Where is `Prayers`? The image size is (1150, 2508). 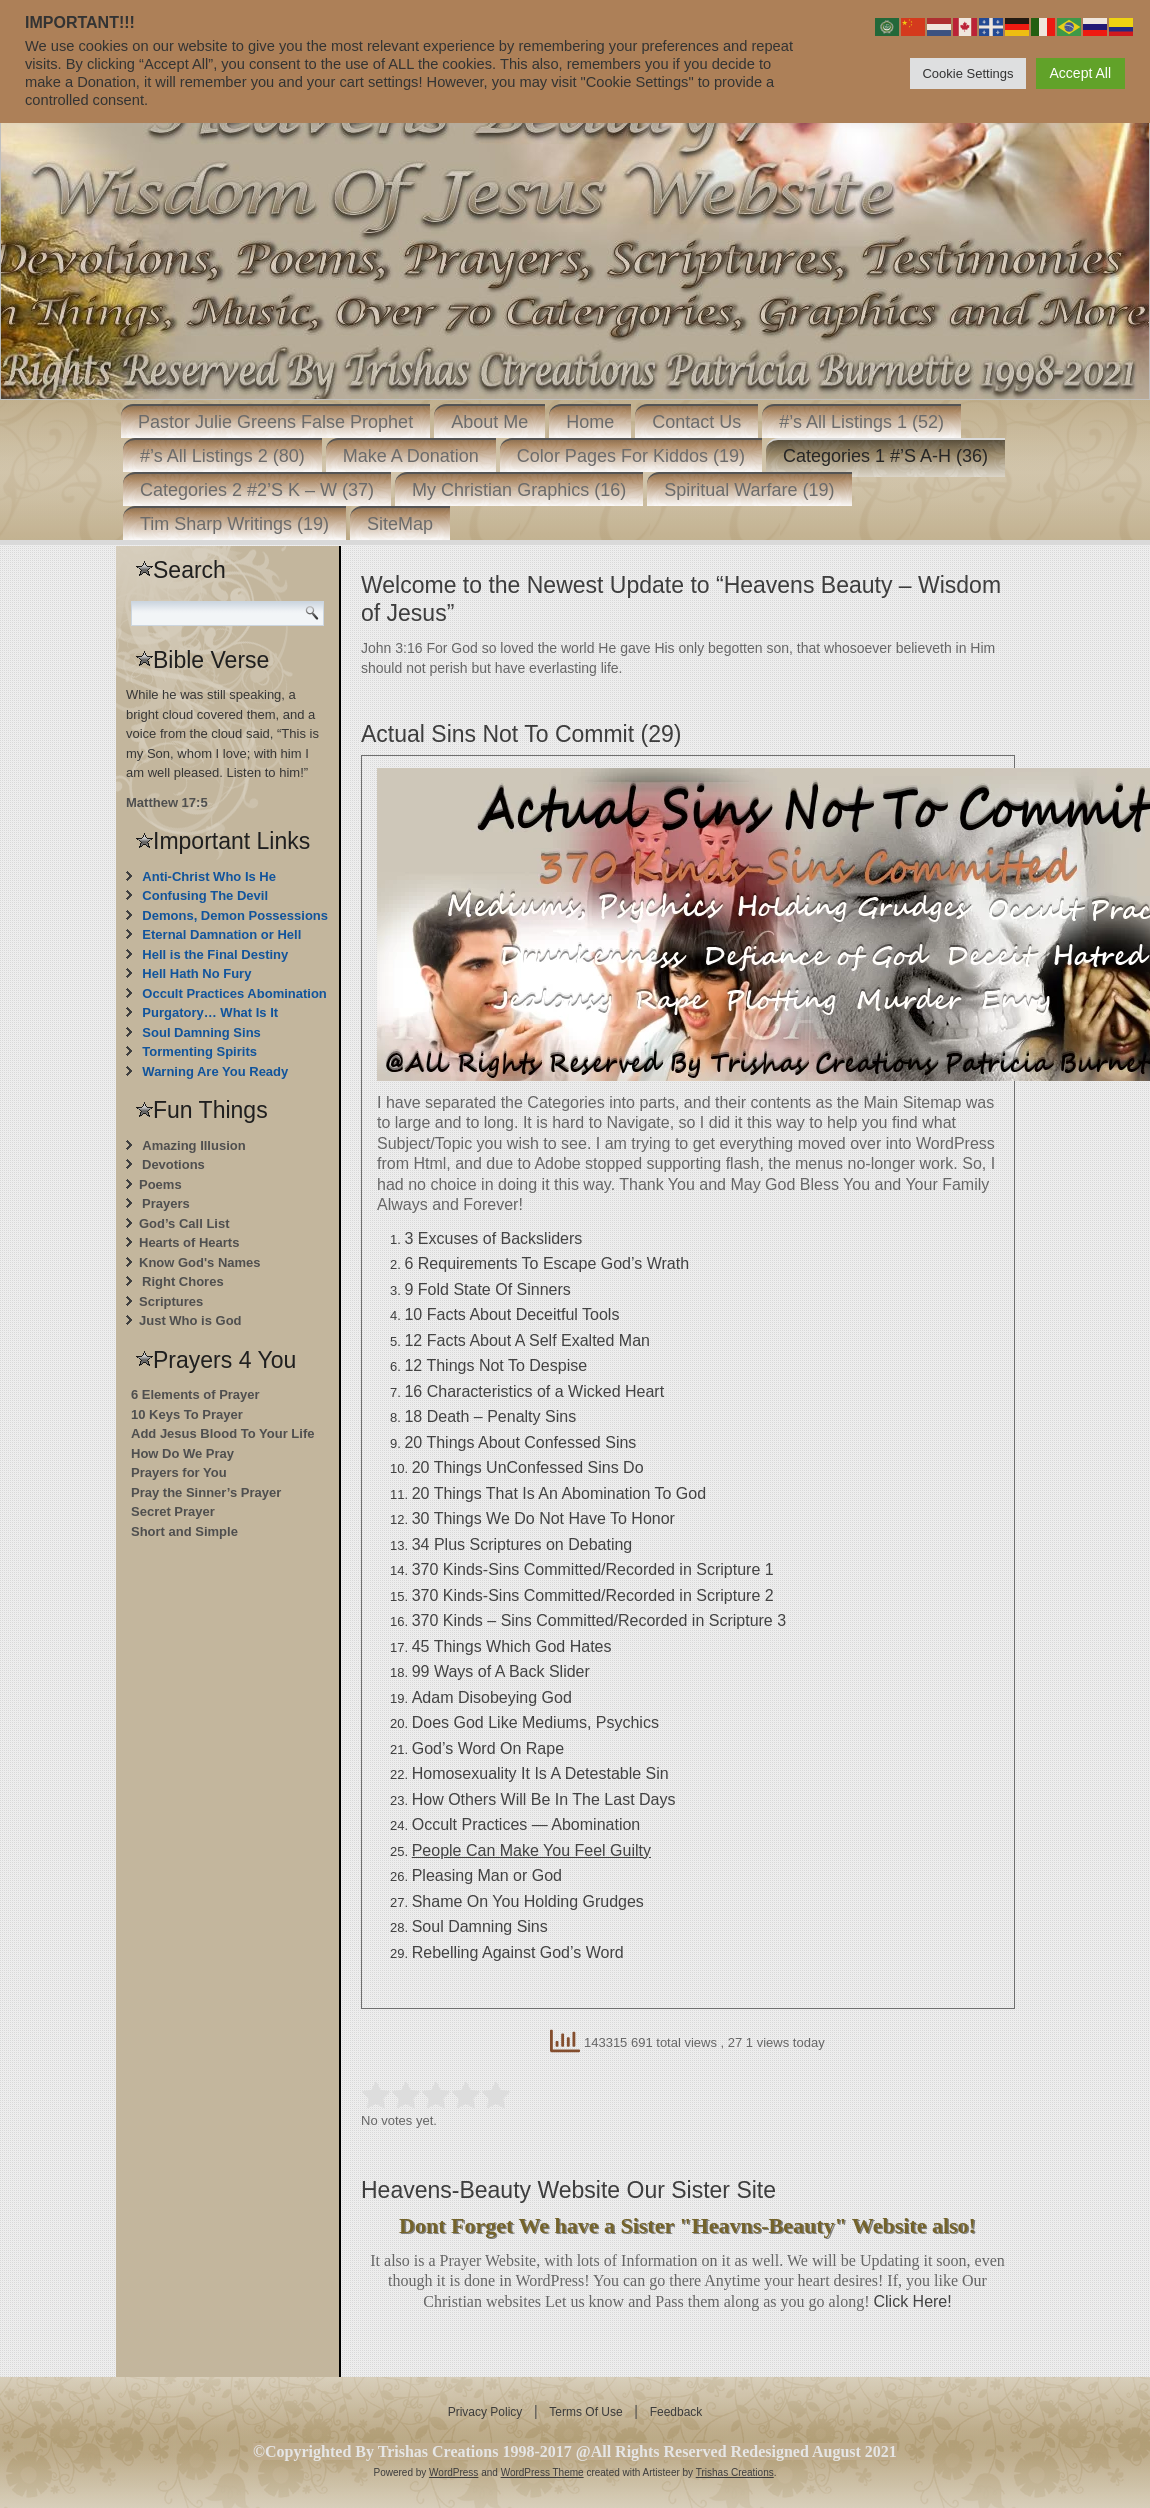 Prayers is located at coordinates (166, 1203).